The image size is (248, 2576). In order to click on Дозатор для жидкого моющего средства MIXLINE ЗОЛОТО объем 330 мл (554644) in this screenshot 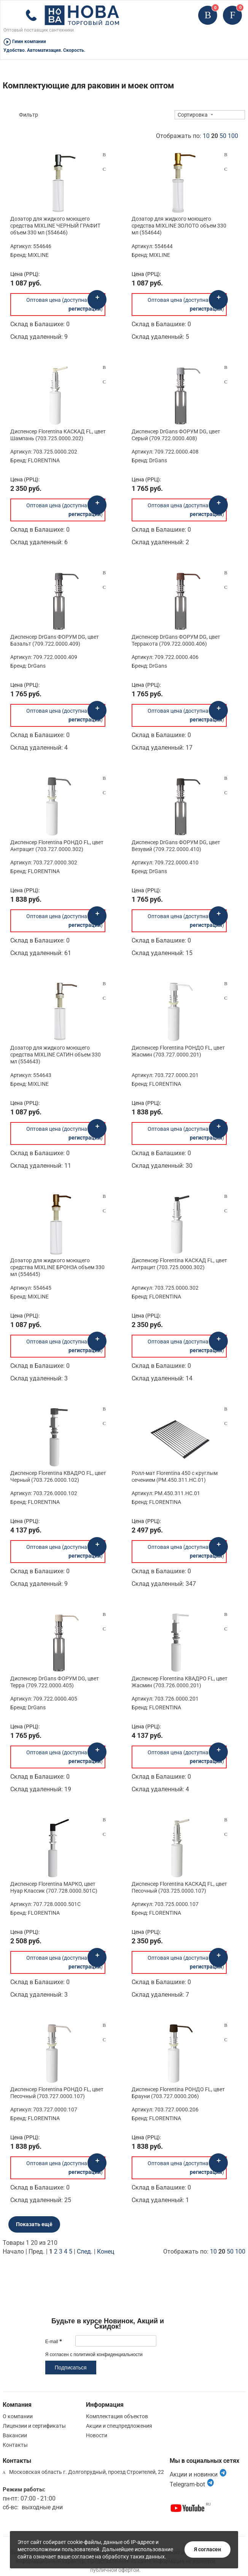, I will do `click(179, 226)`.